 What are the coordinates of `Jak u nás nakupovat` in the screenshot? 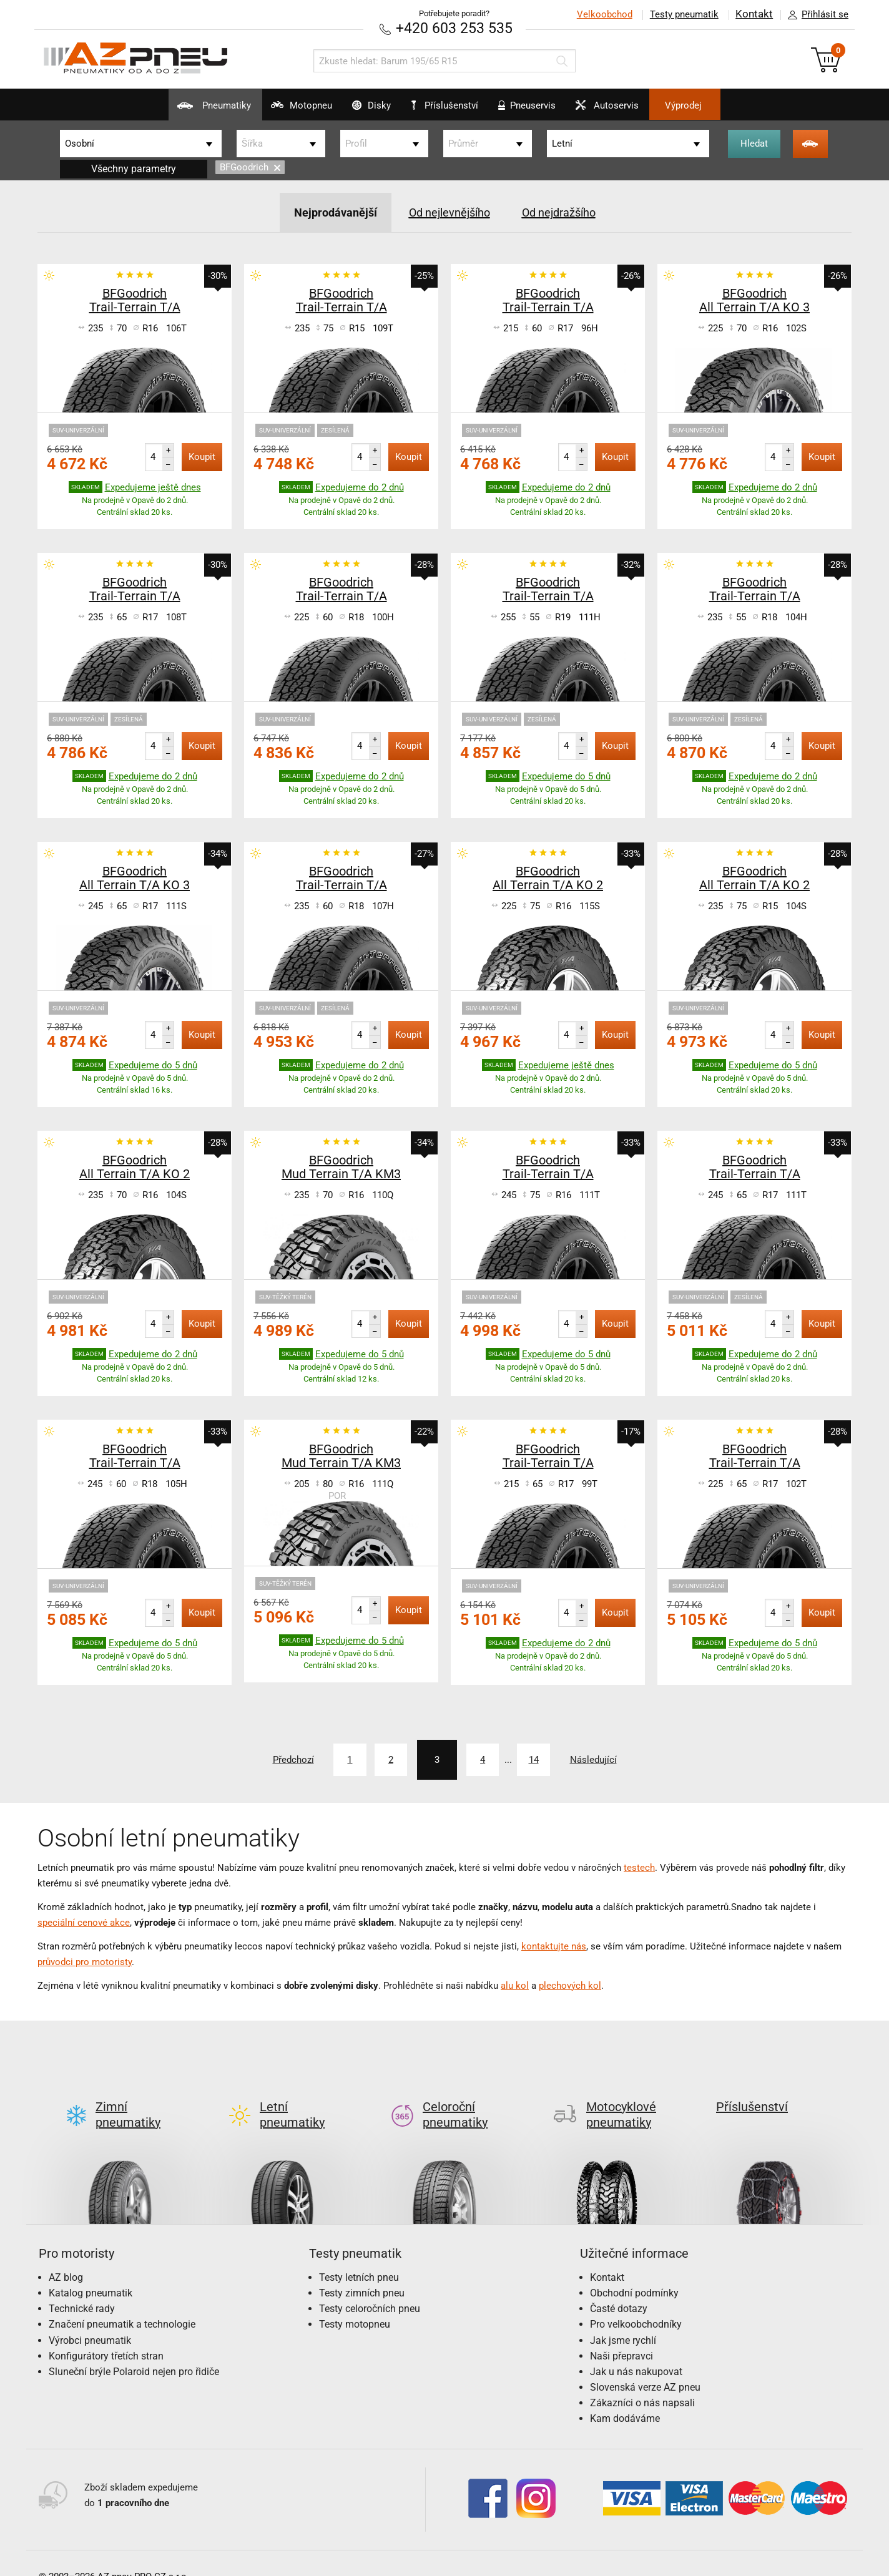 It's located at (636, 2350).